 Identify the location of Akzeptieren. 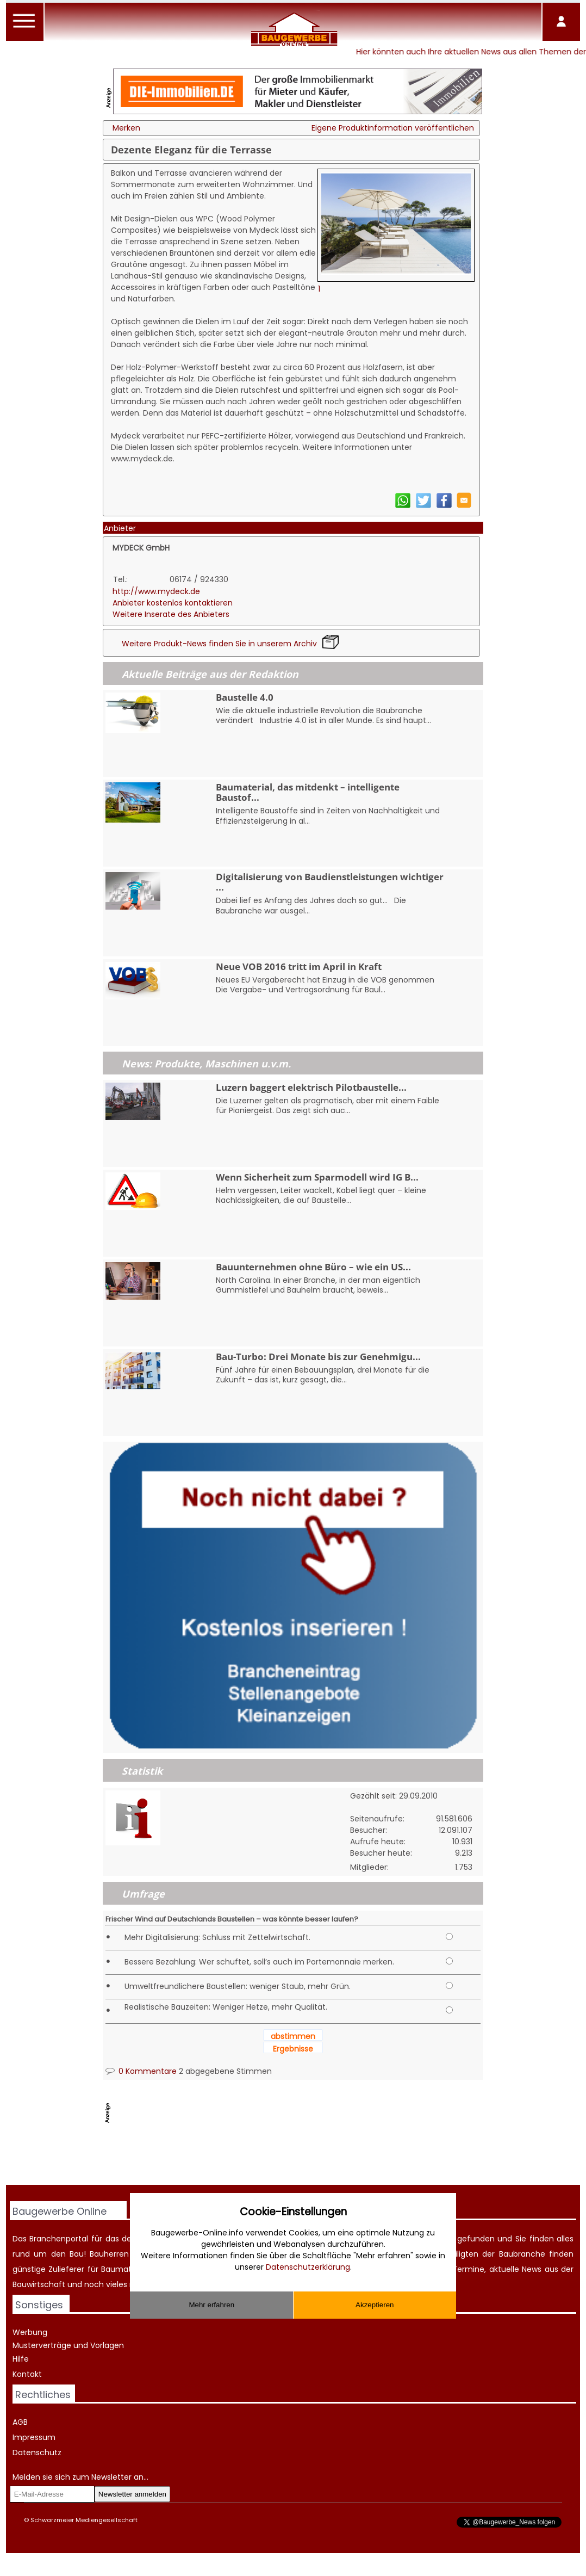
(375, 2305).